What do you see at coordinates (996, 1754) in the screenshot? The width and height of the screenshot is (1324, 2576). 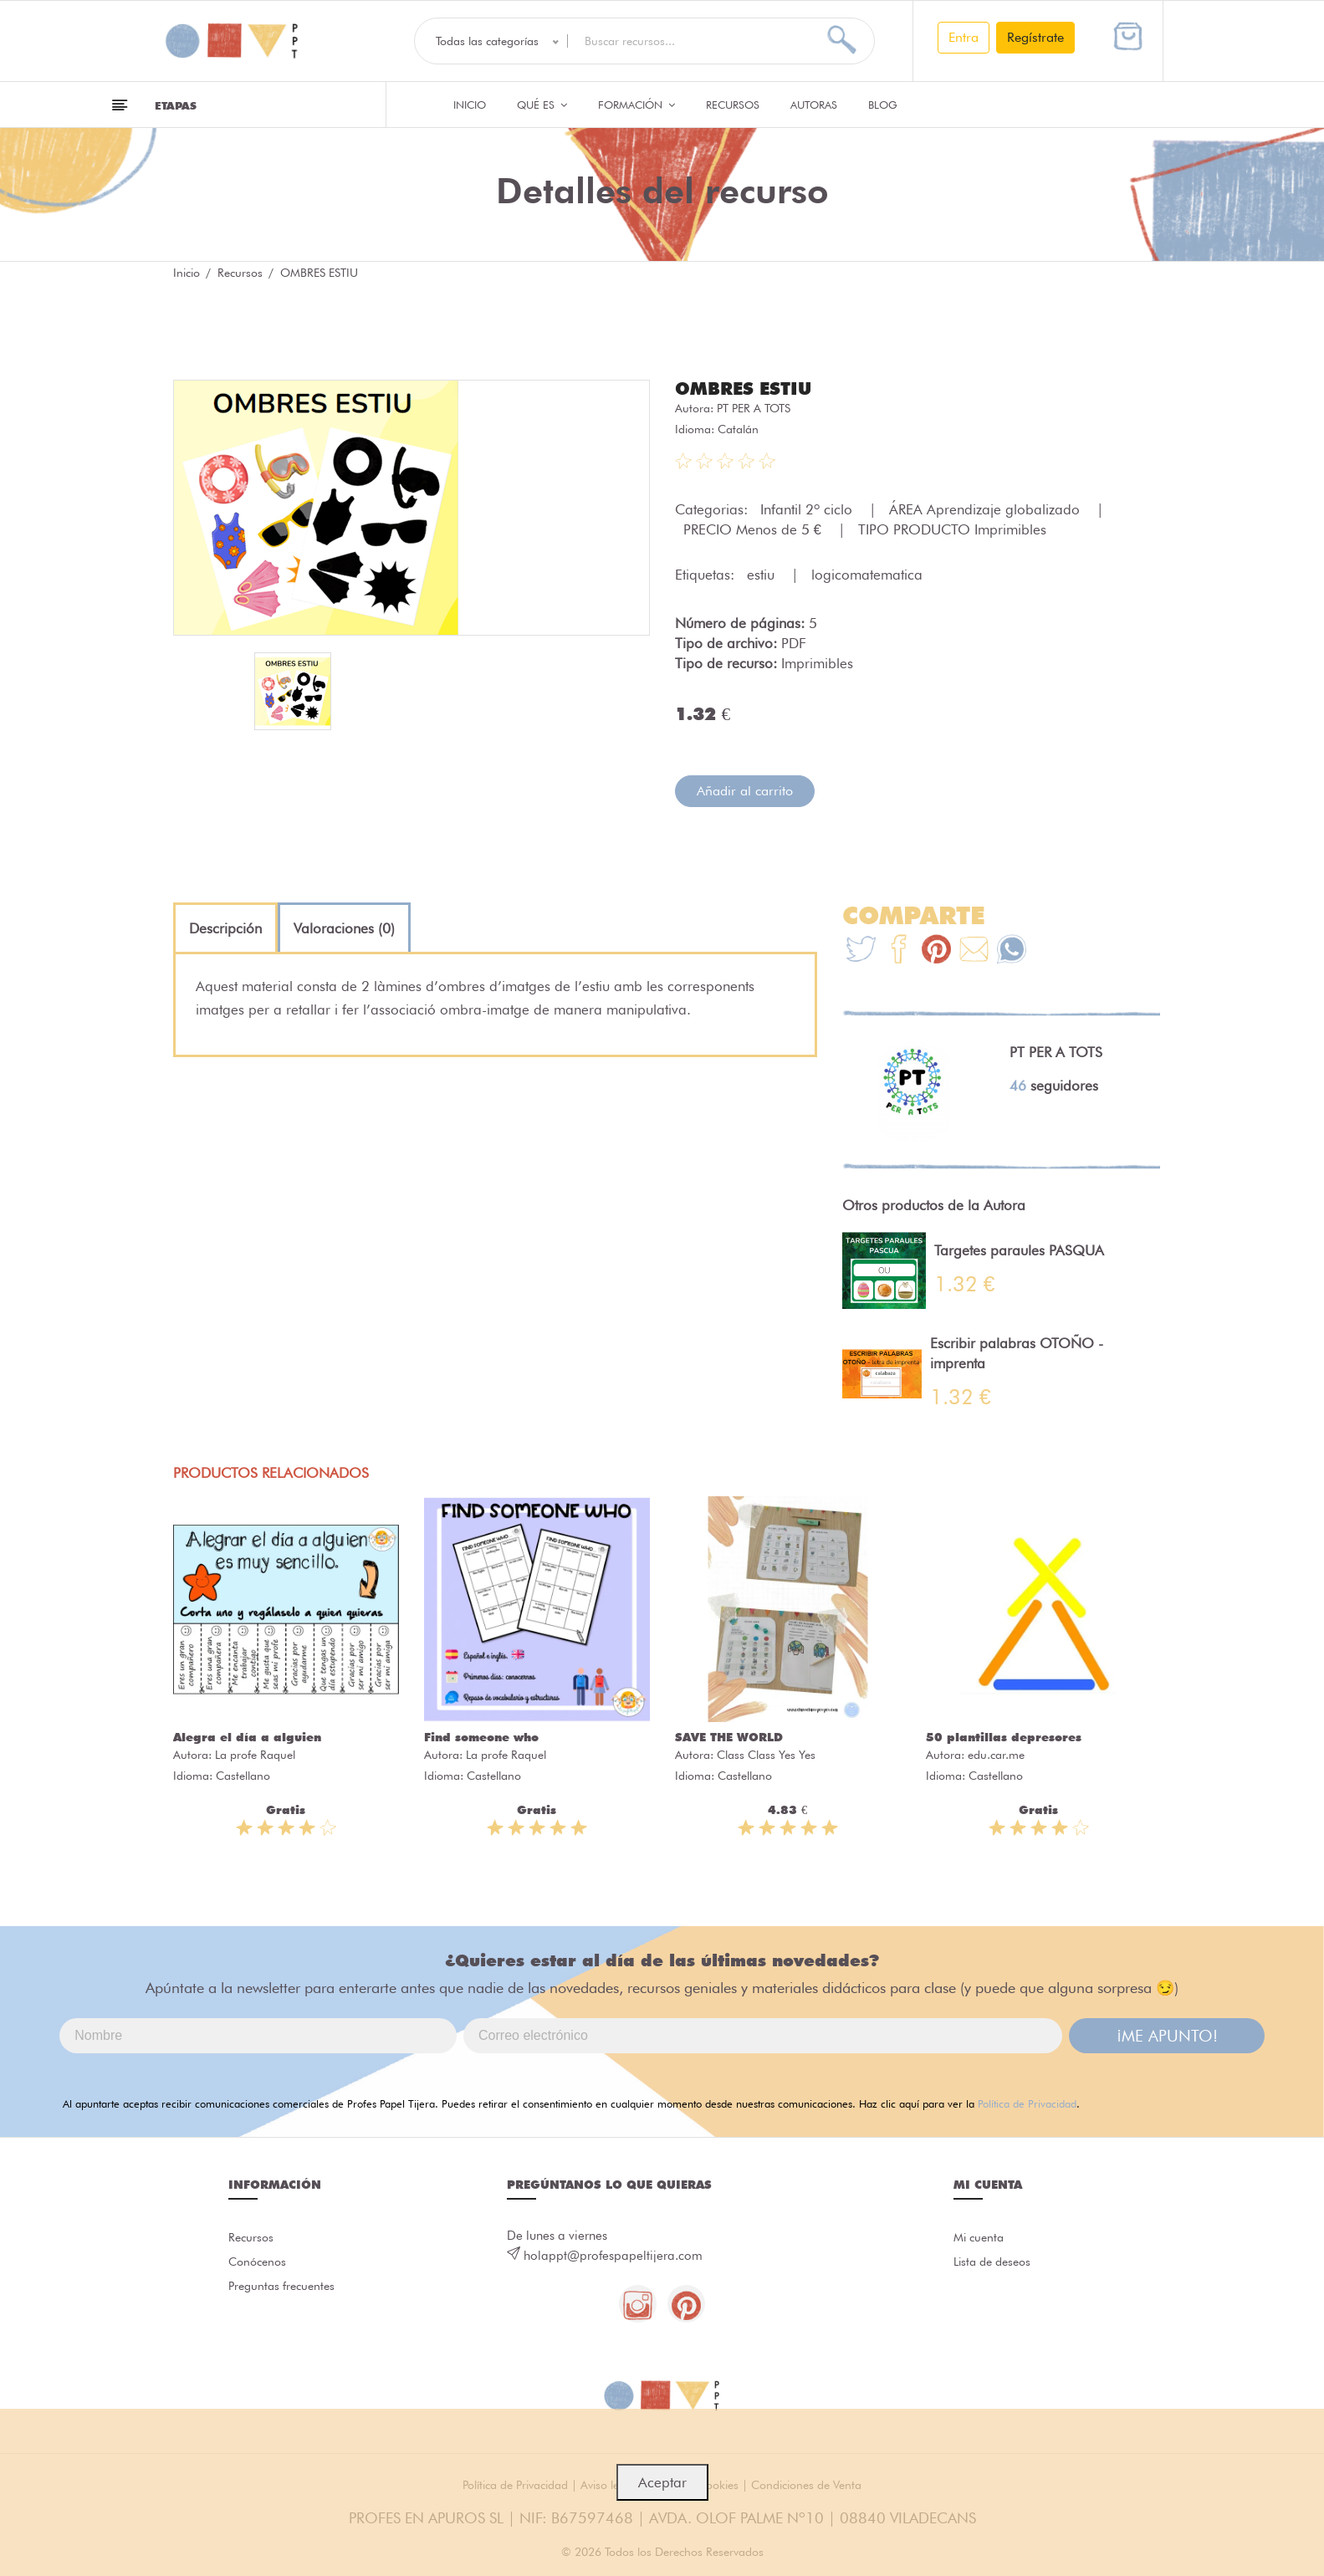 I see `edu.car.me` at bounding box center [996, 1754].